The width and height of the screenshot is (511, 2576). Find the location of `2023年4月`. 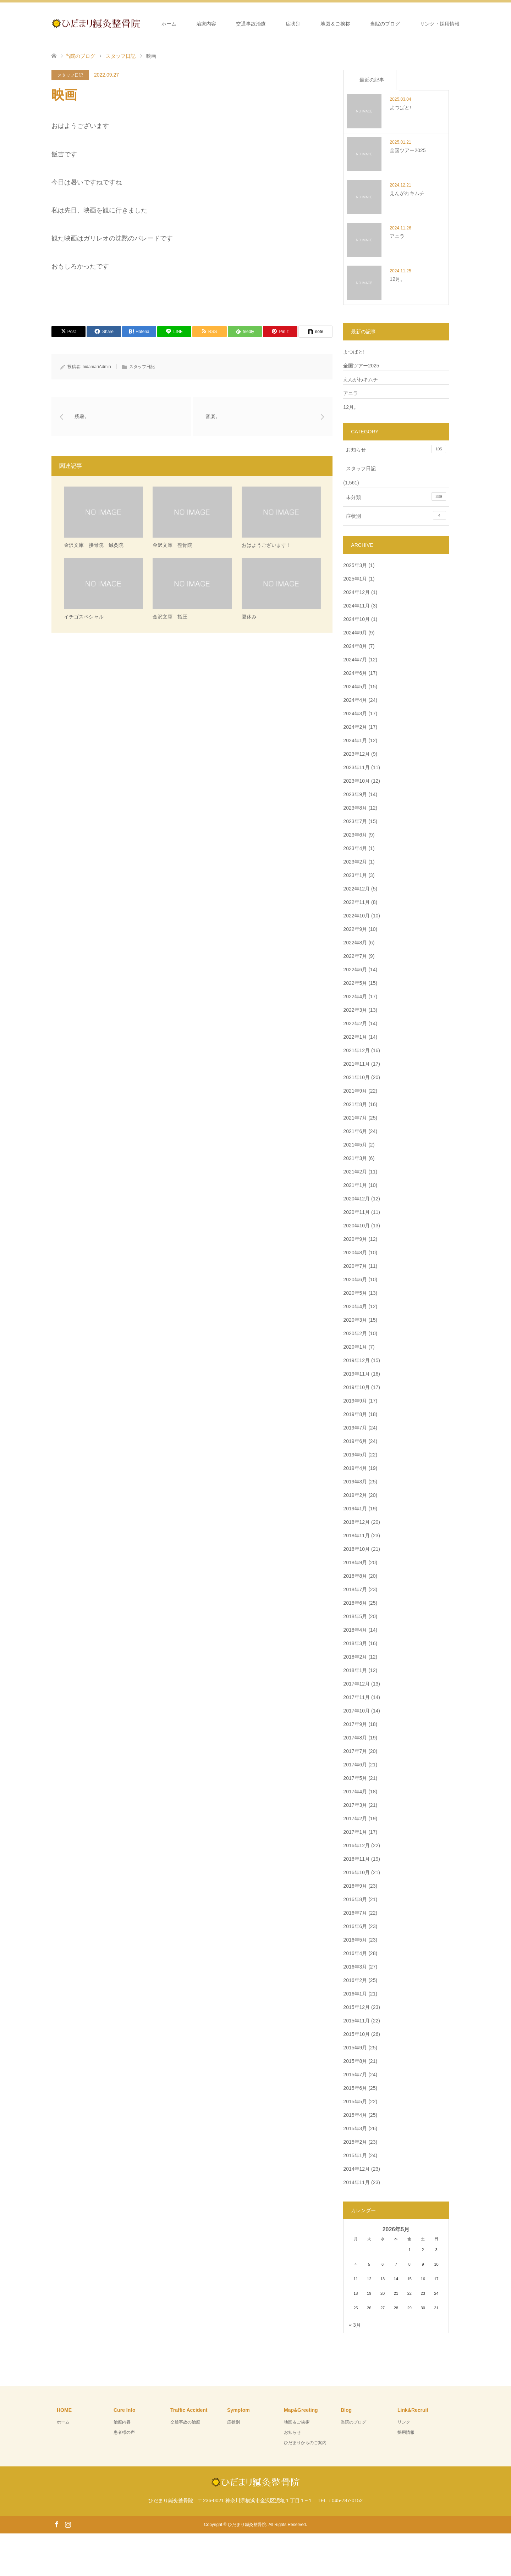

2023年4月 is located at coordinates (355, 848).